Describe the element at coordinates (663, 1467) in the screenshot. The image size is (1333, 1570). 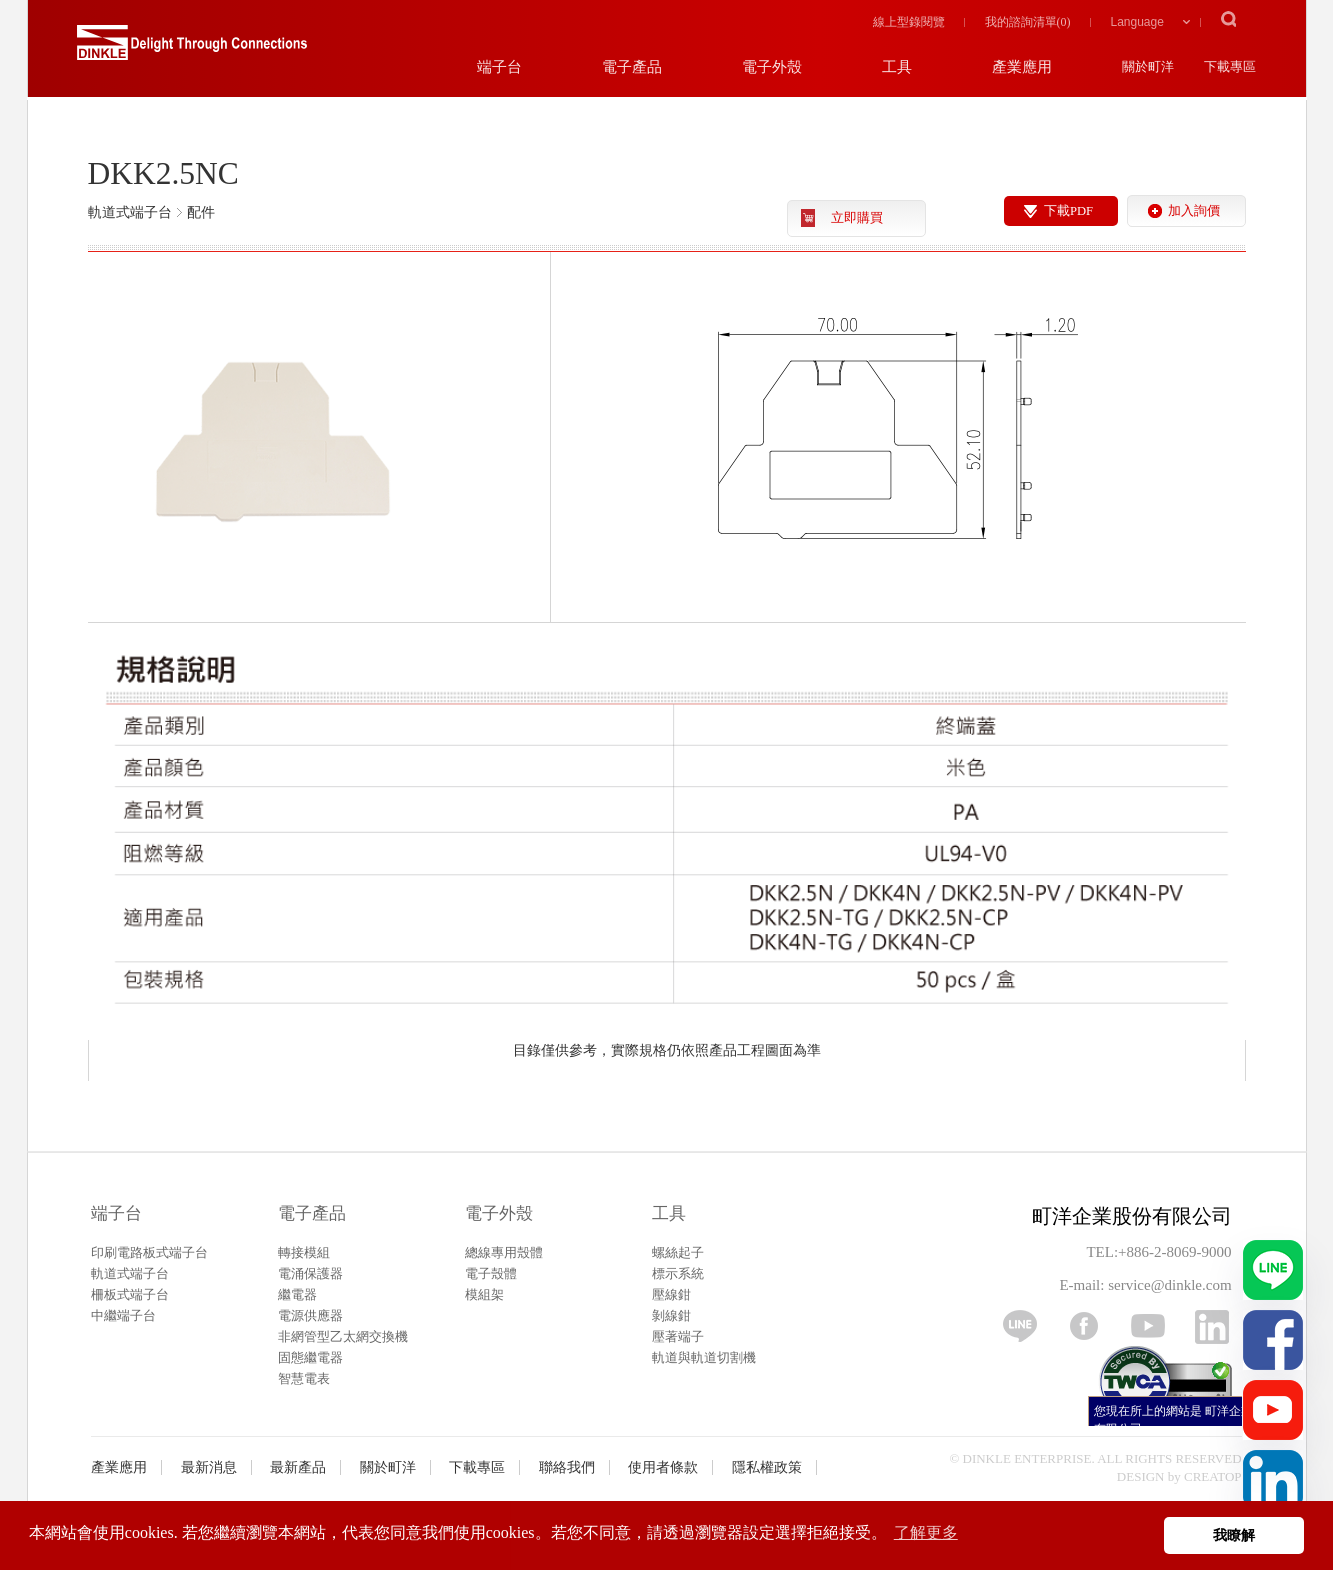
I see `使用者條款` at that location.